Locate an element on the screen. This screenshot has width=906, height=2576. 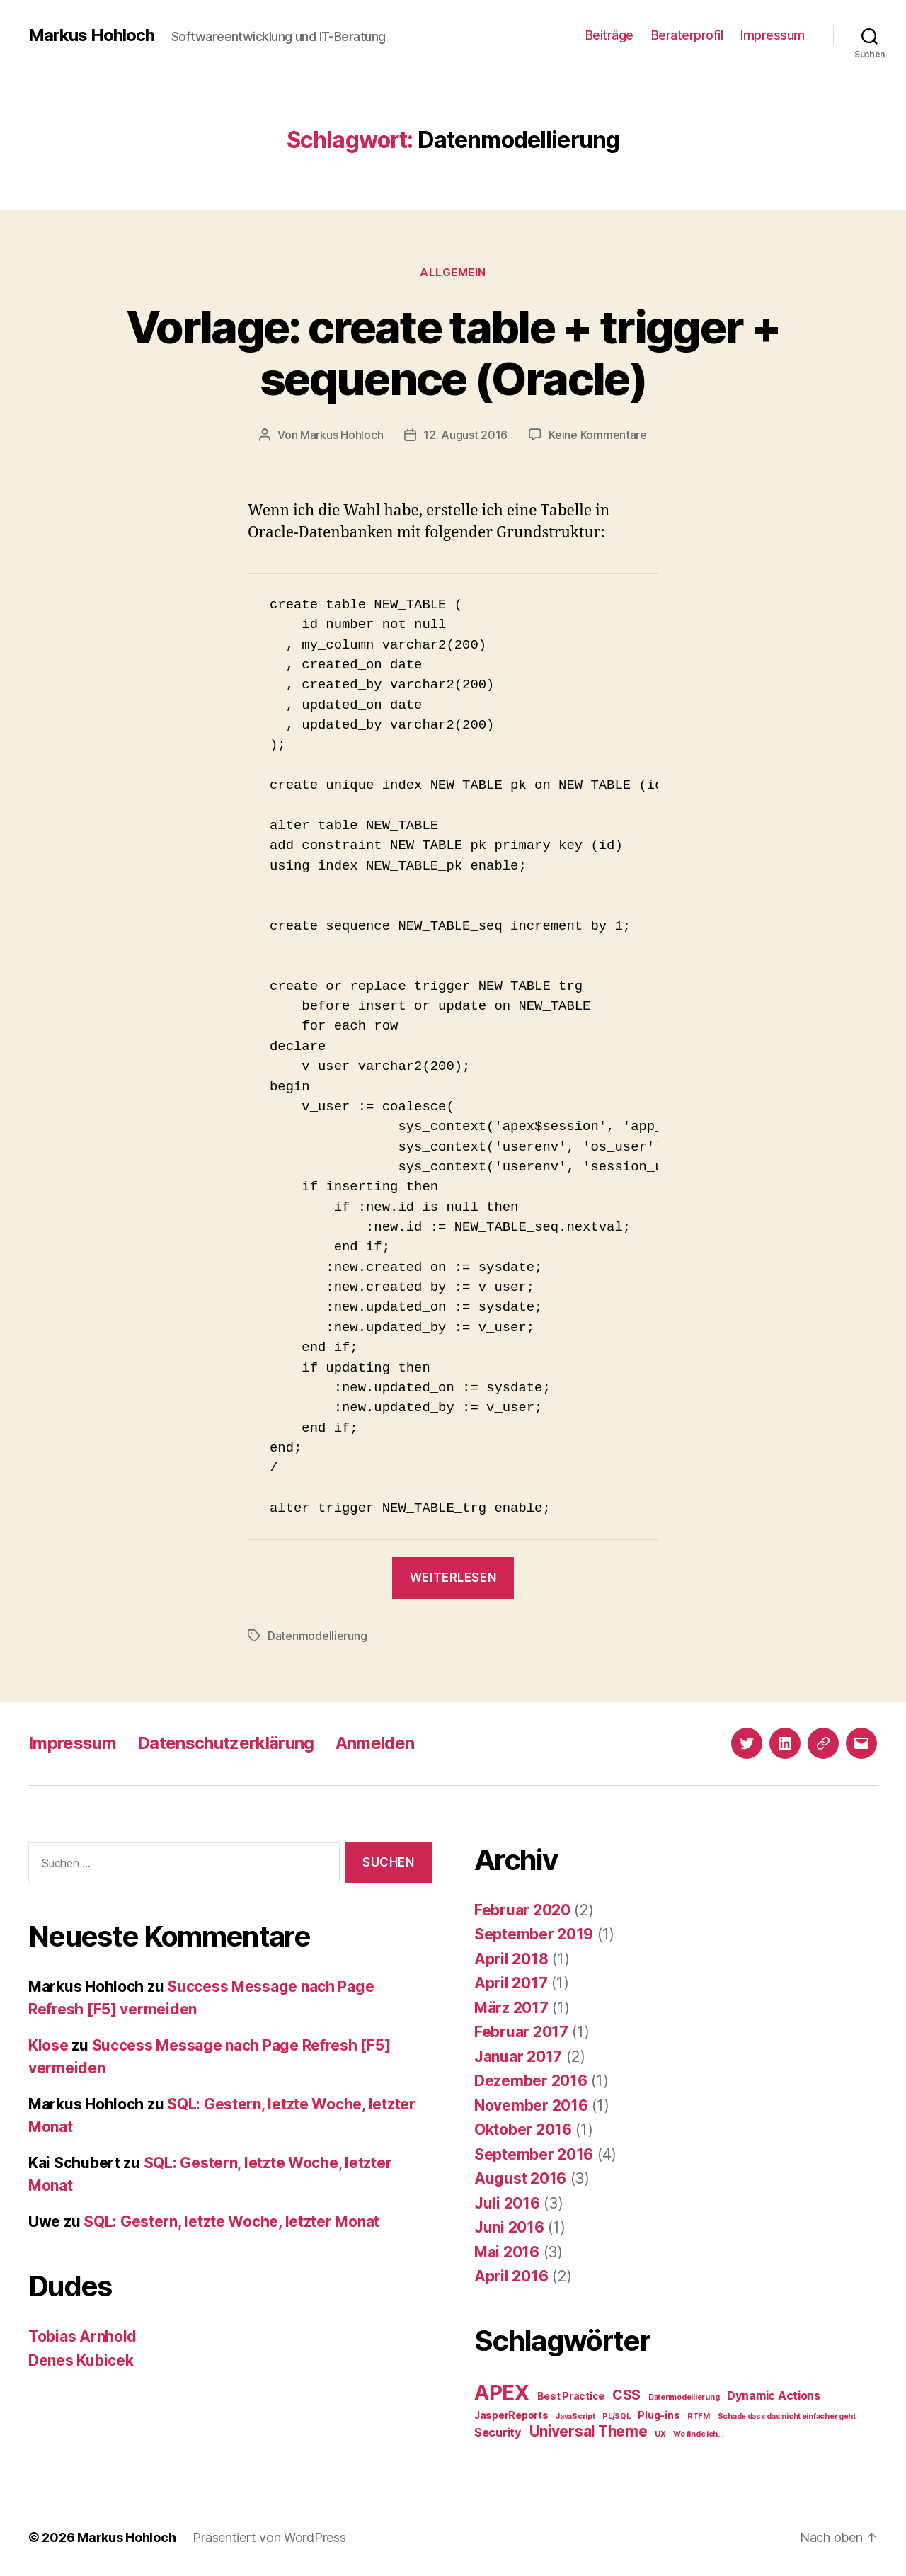
PL/SQL [PL/SQL (1 Eintrag)] is located at coordinates (616, 2415).